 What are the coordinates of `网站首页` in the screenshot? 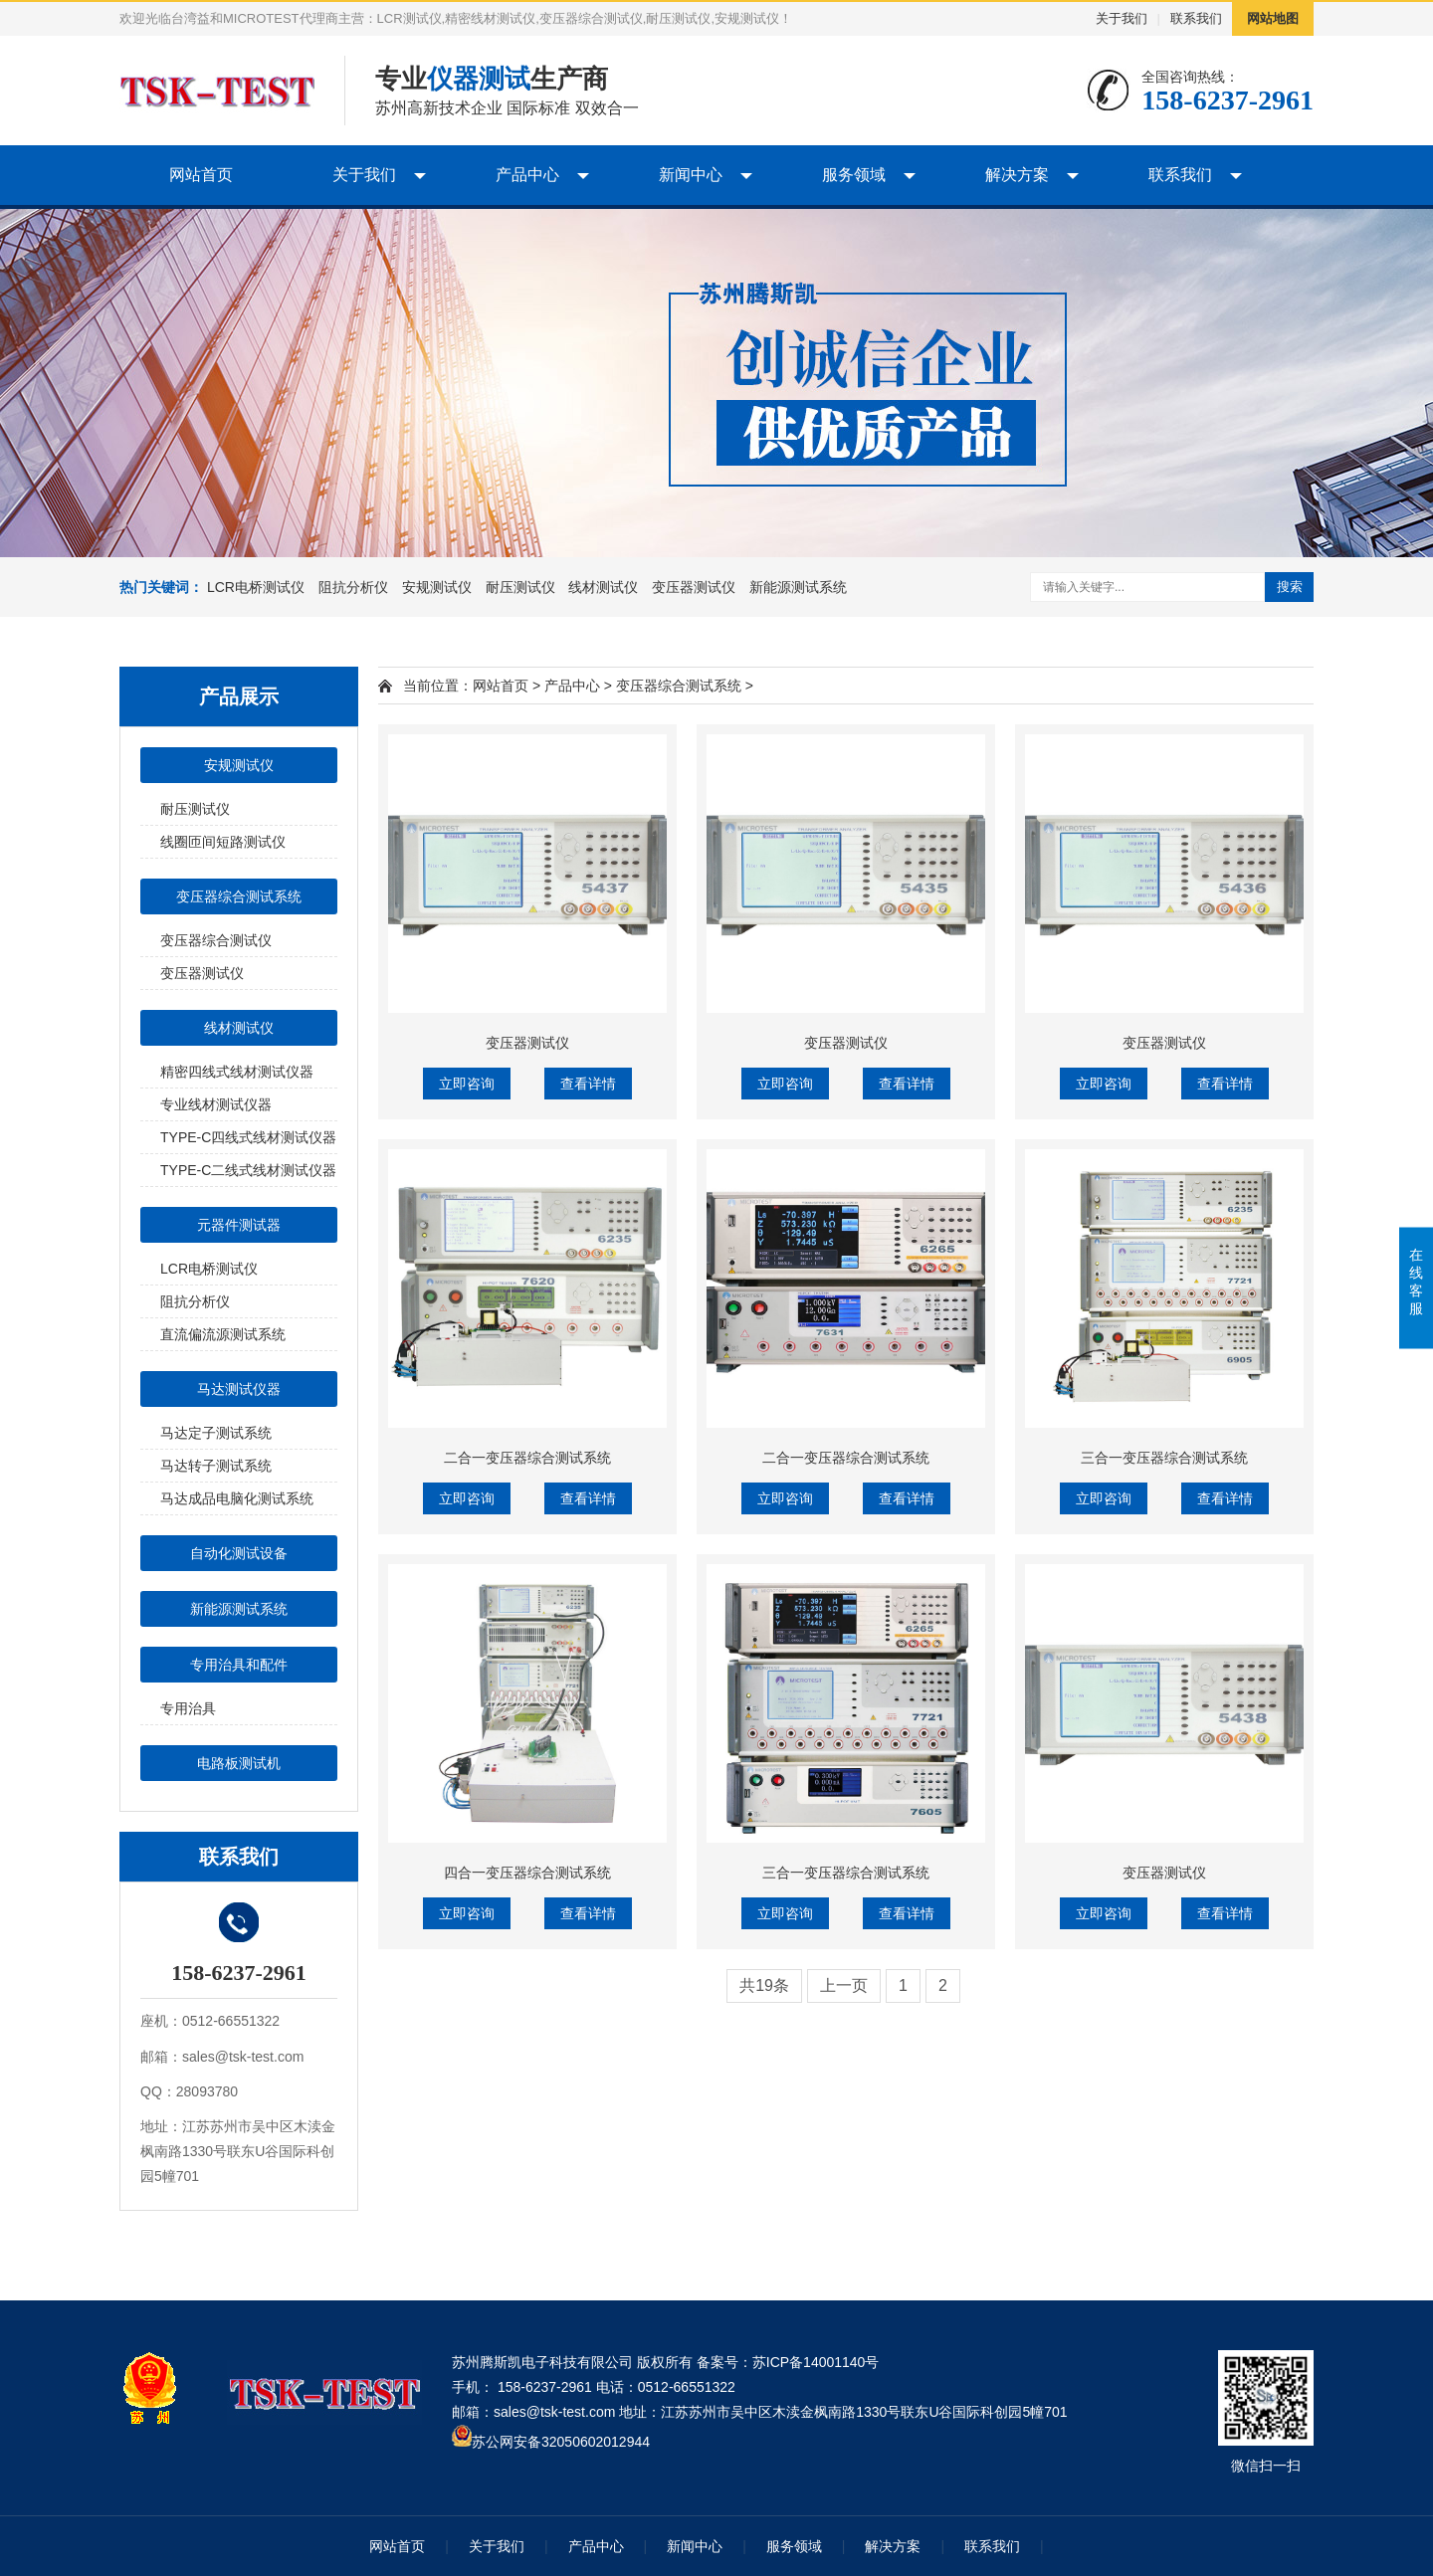 It's located at (201, 174).